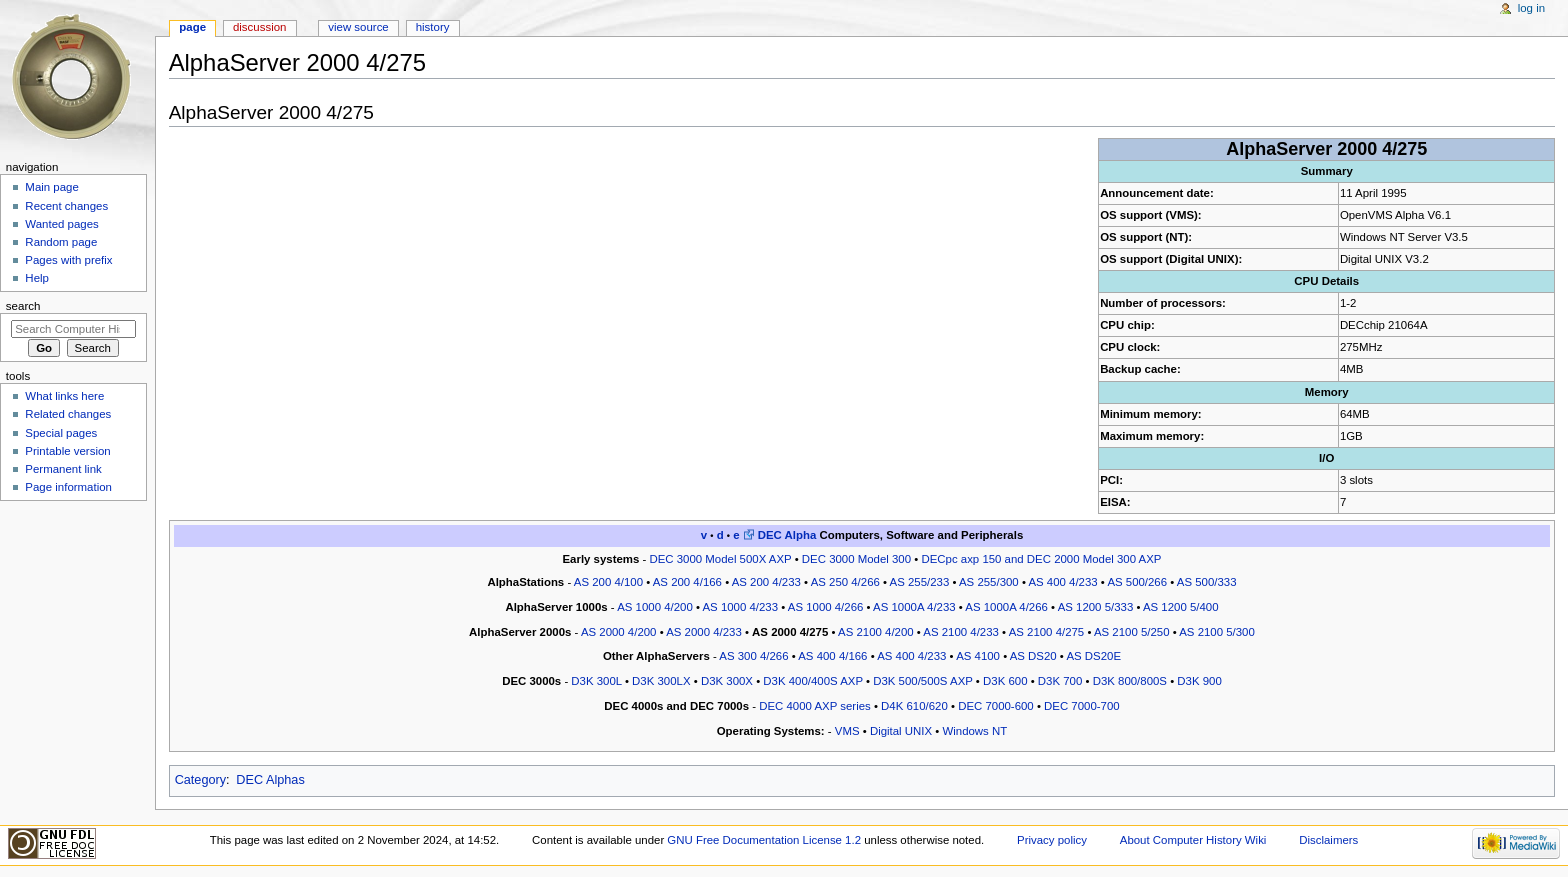 Image resolution: width=1568 pixels, height=877 pixels. Describe the element at coordinates (766, 582) in the screenshot. I see `AS 200 4/233` at that location.